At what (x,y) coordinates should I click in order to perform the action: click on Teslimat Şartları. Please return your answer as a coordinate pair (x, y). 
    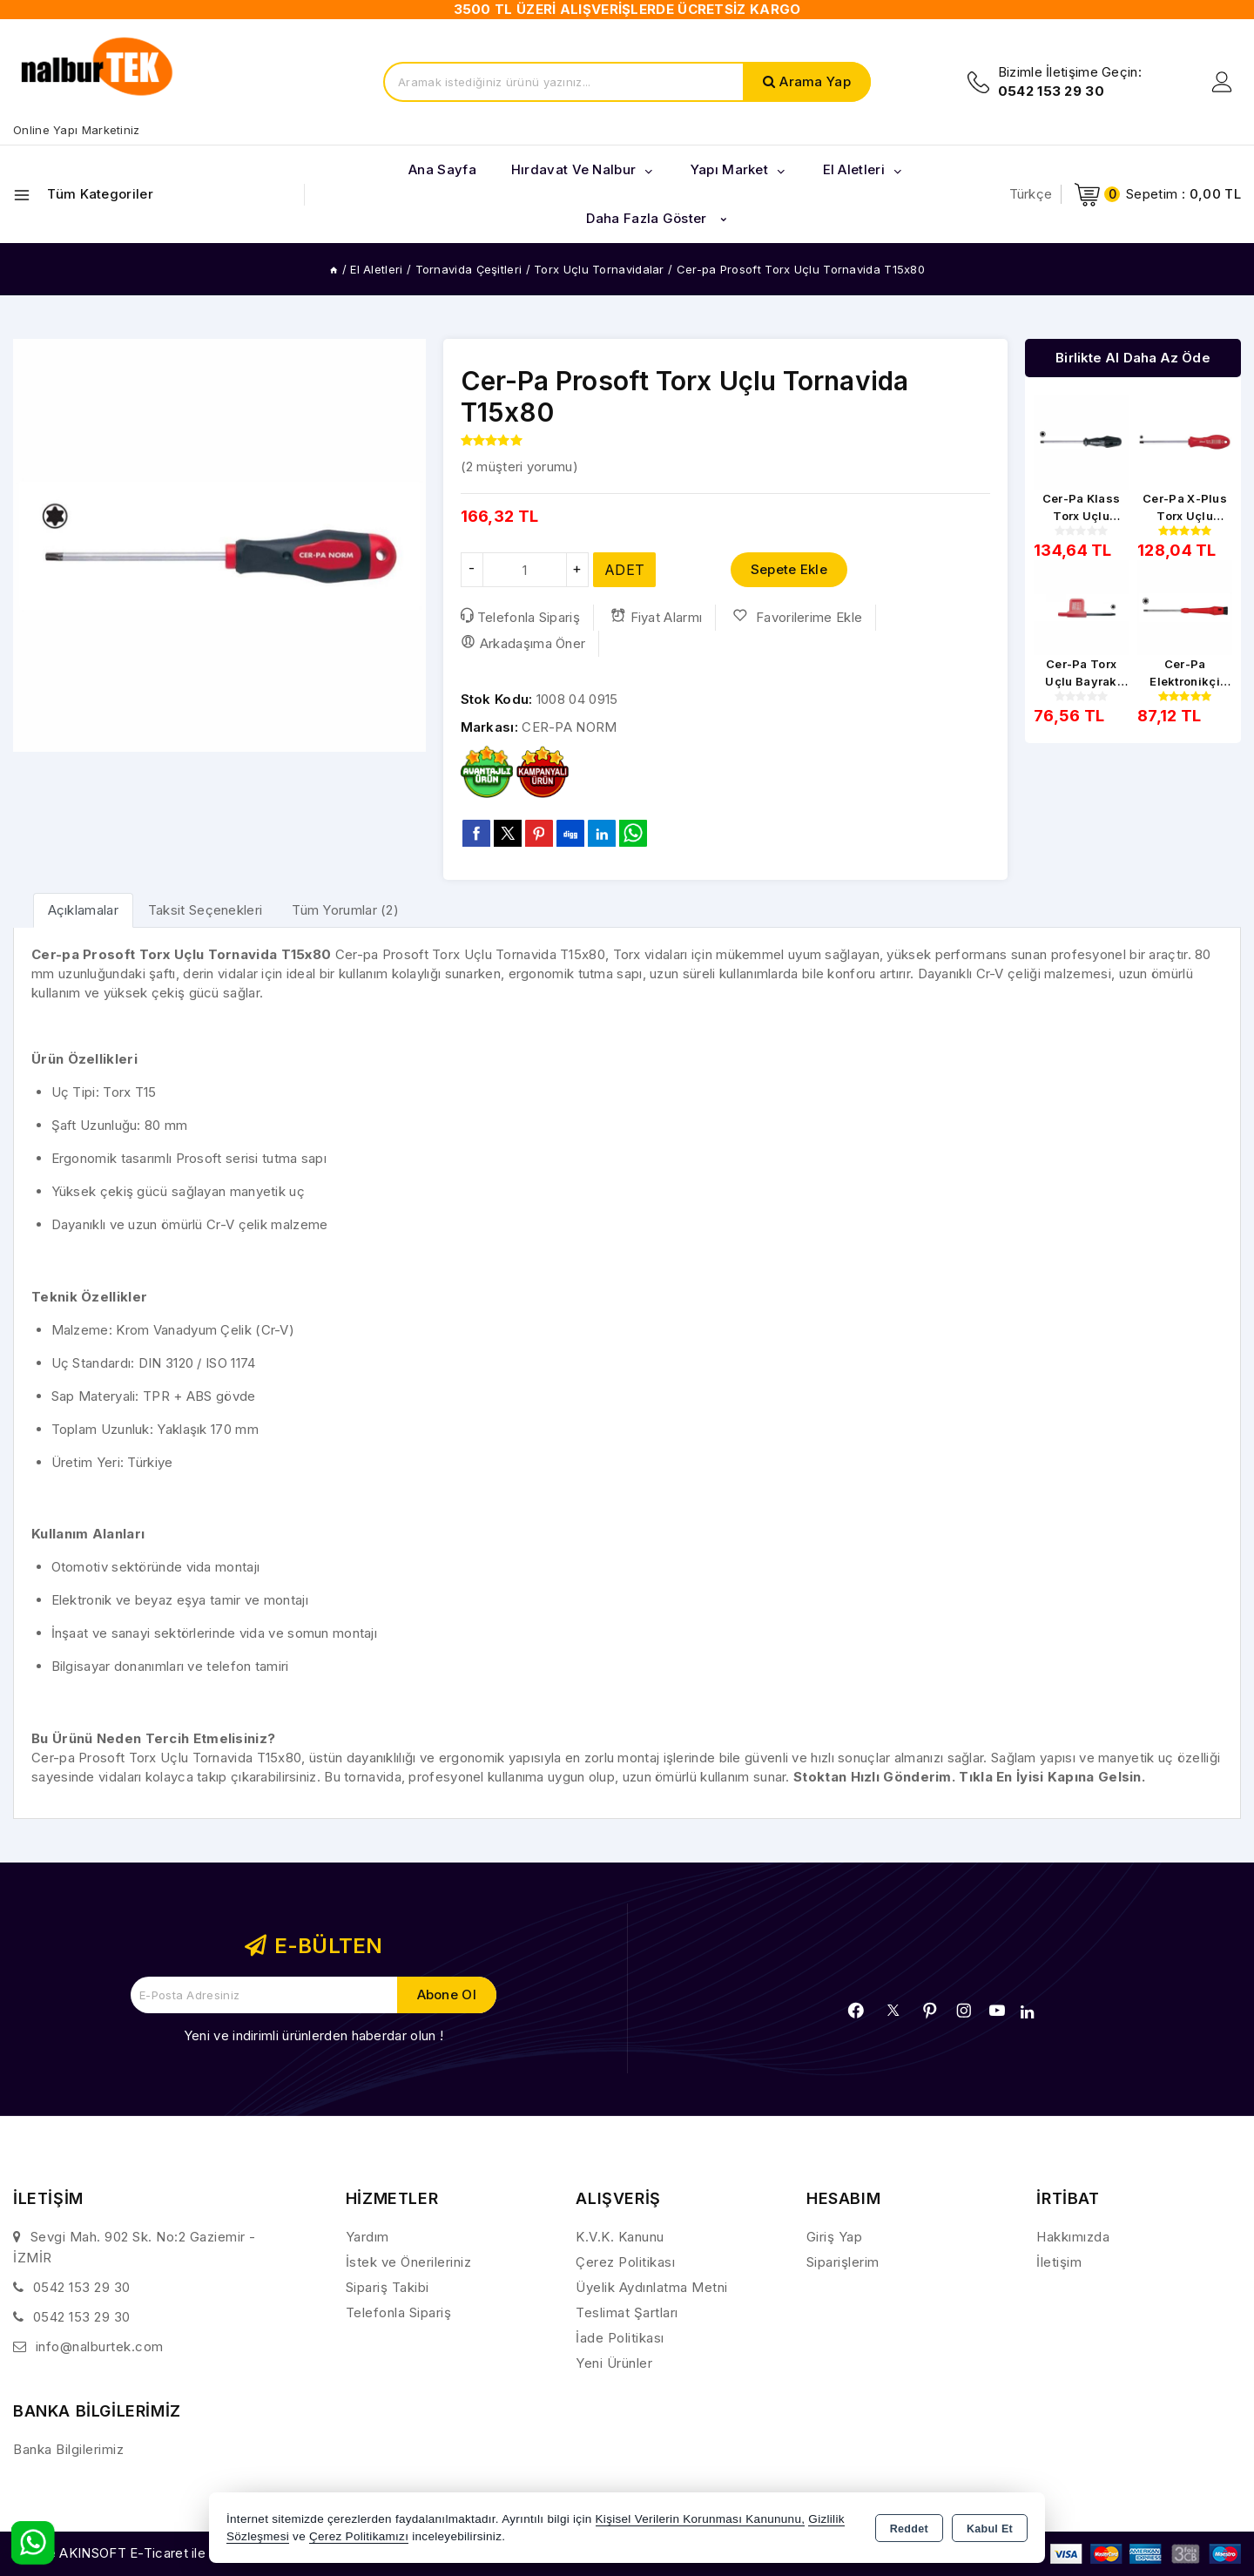
    Looking at the image, I should click on (627, 2312).